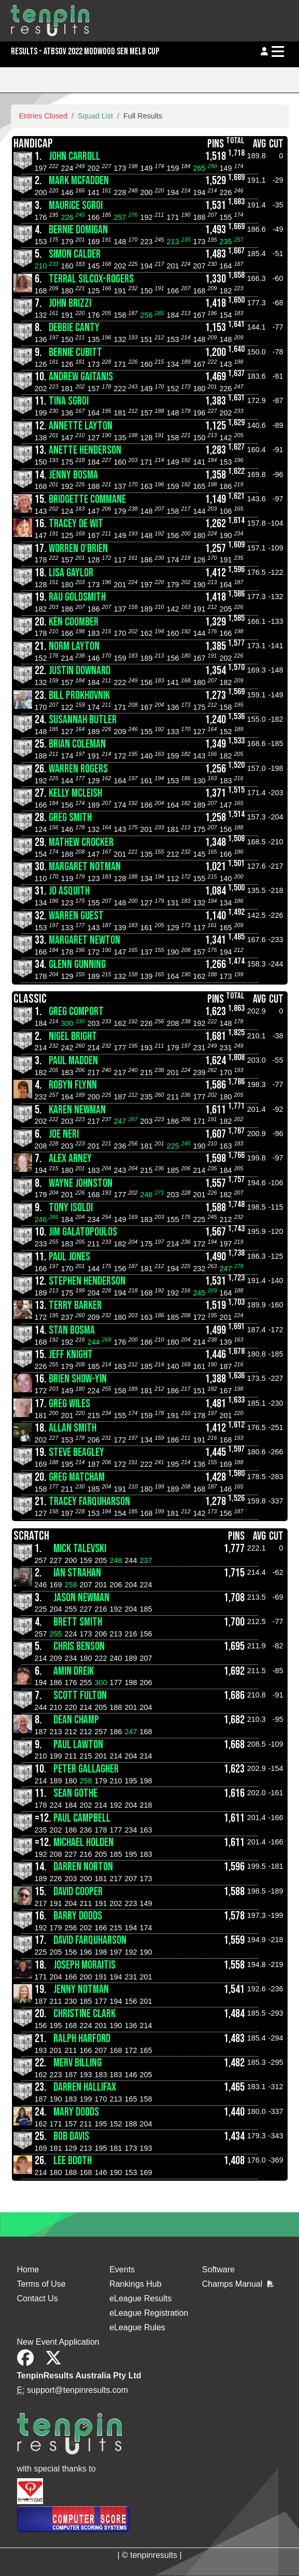  Describe the element at coordinates (84, 1965) in the screenshot. I see `Joseph Moraitis` at that location.